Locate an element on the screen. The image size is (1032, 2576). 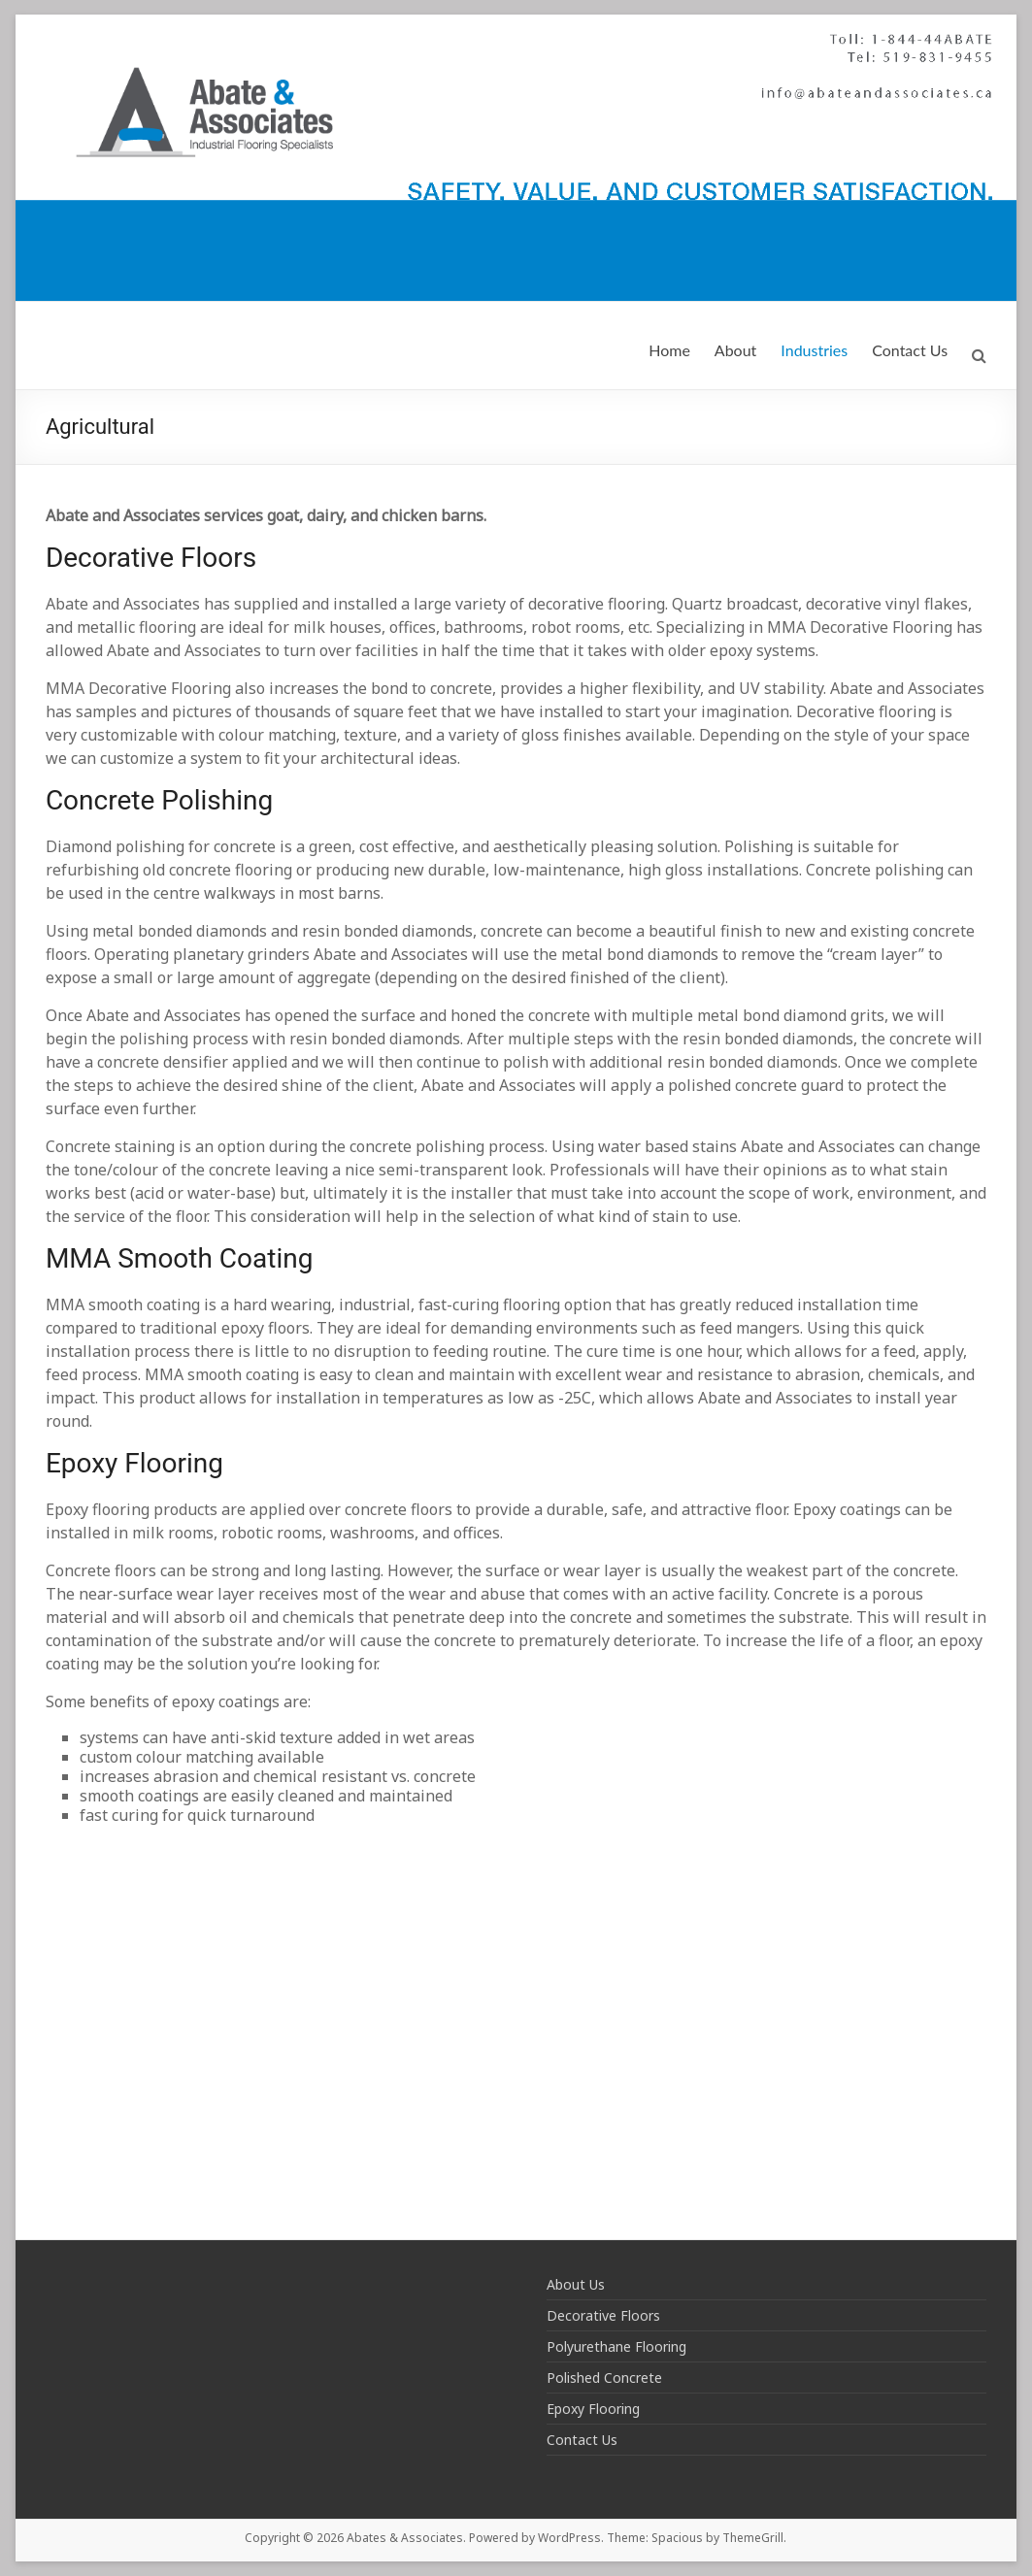
Decorative Floors is located at coordinates (603, 2315).